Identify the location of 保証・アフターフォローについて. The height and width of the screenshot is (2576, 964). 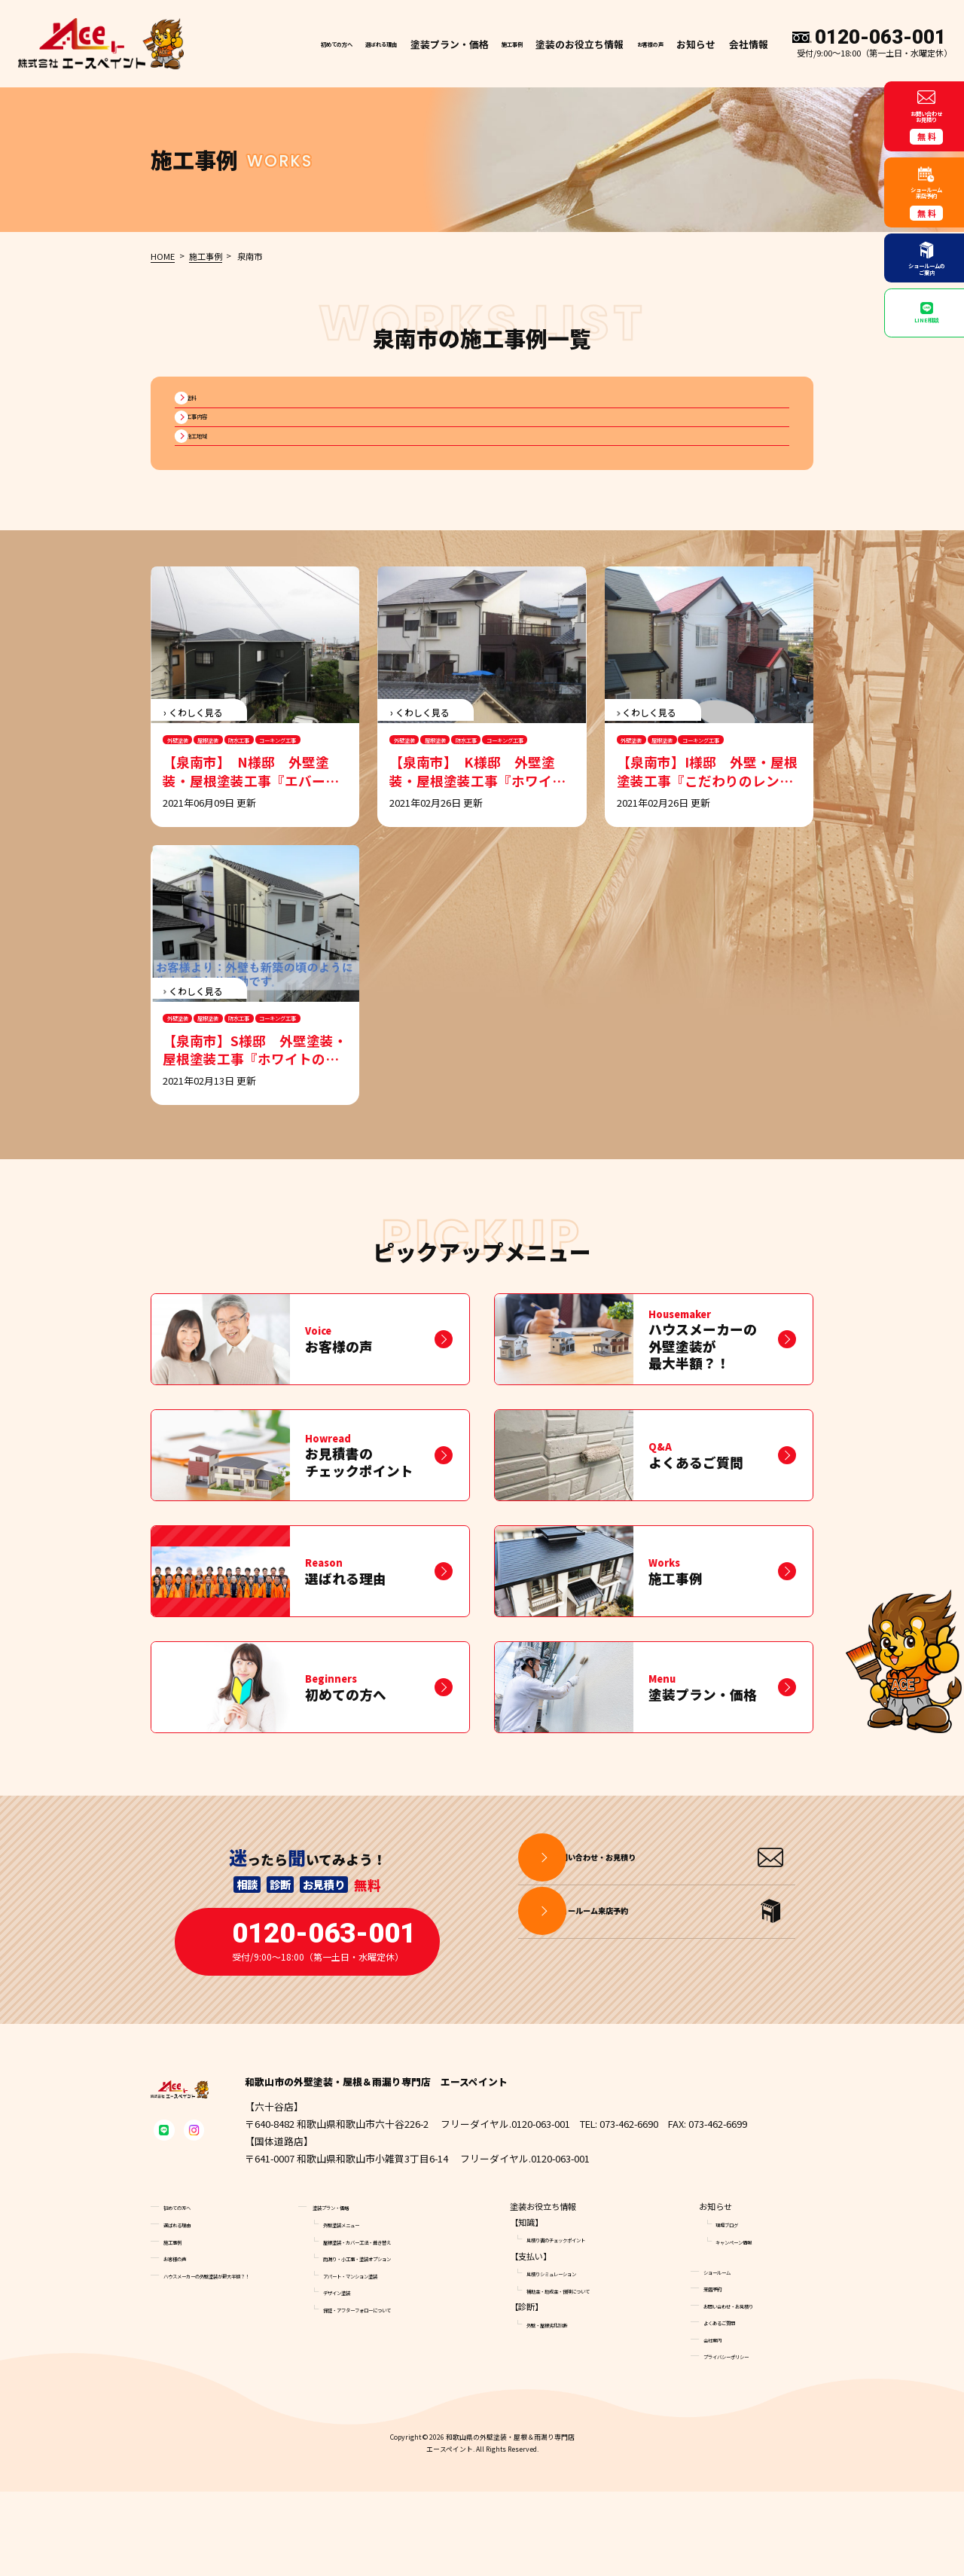
(385, 2393).